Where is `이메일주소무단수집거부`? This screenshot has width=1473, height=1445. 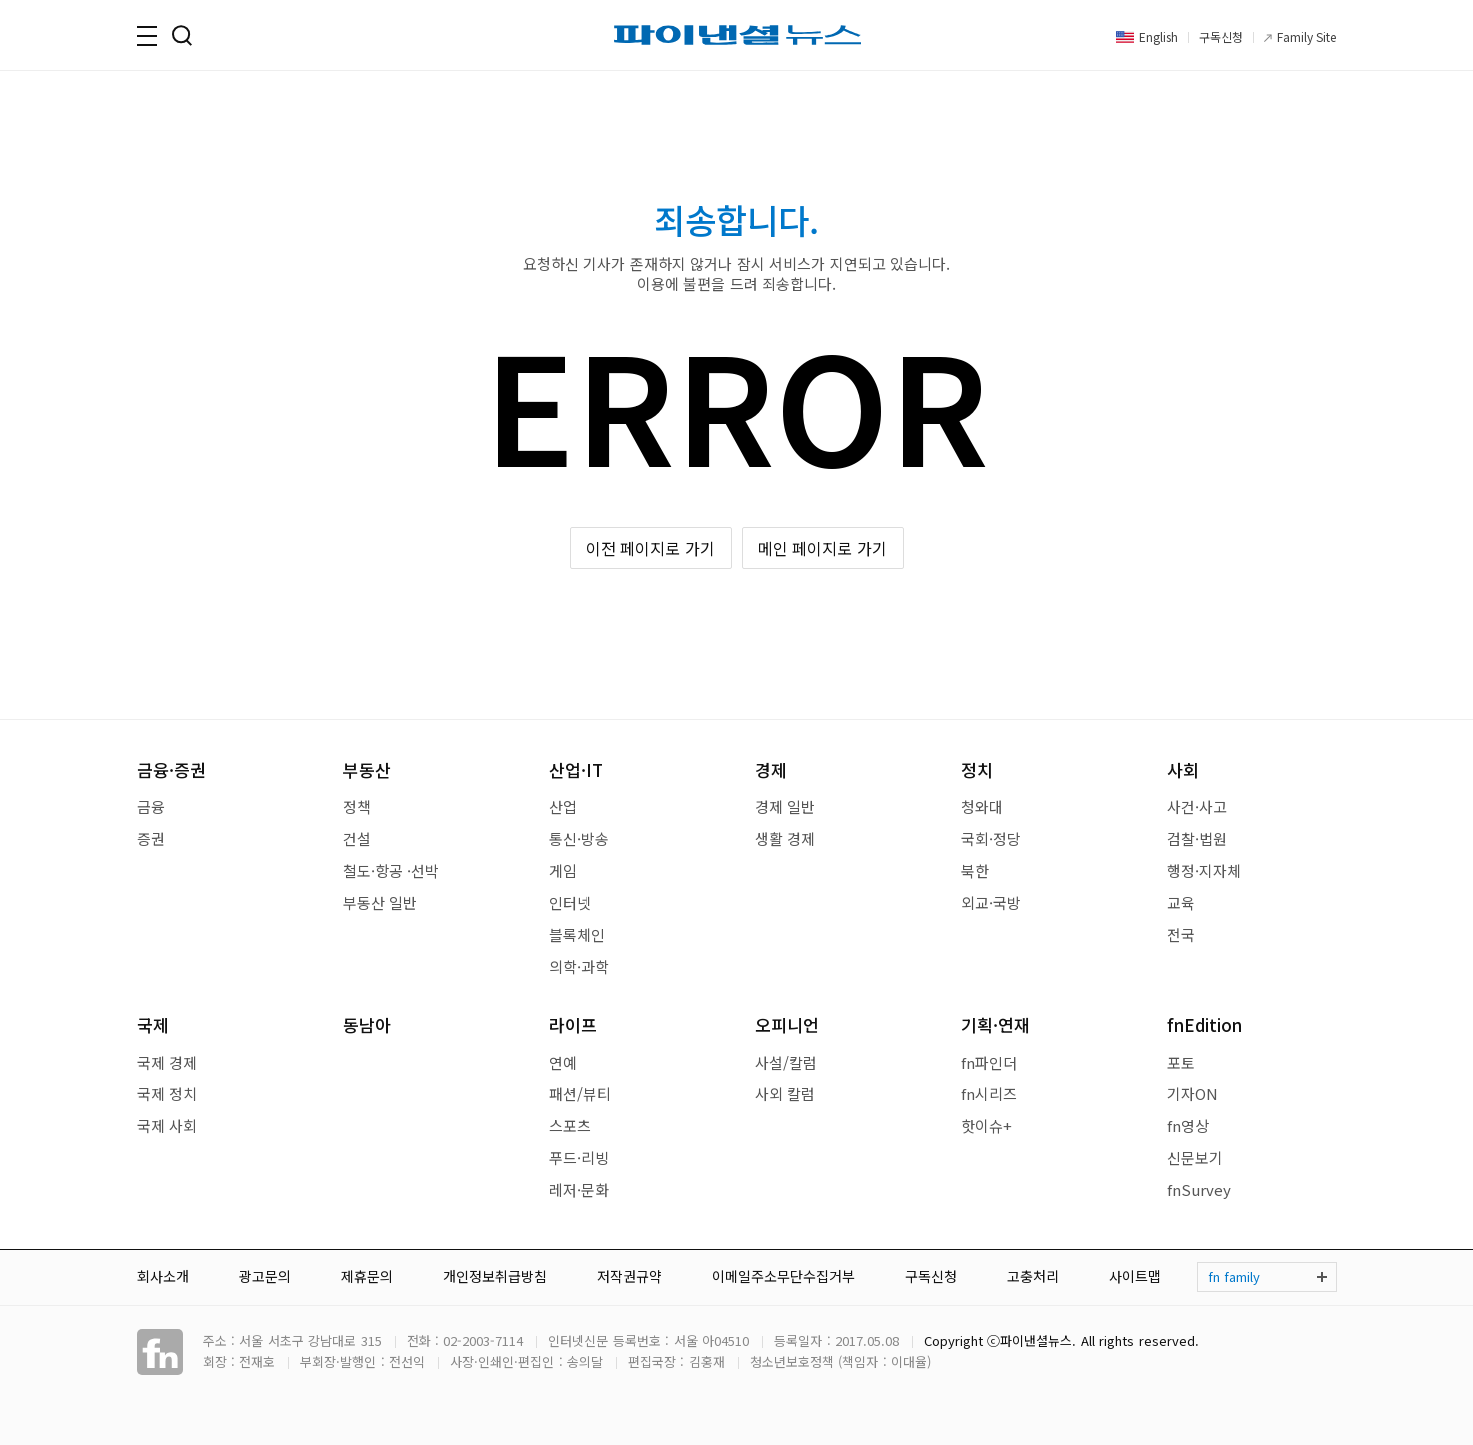
이메일주소무단수집거부 is located at coordinates (783, 1276).